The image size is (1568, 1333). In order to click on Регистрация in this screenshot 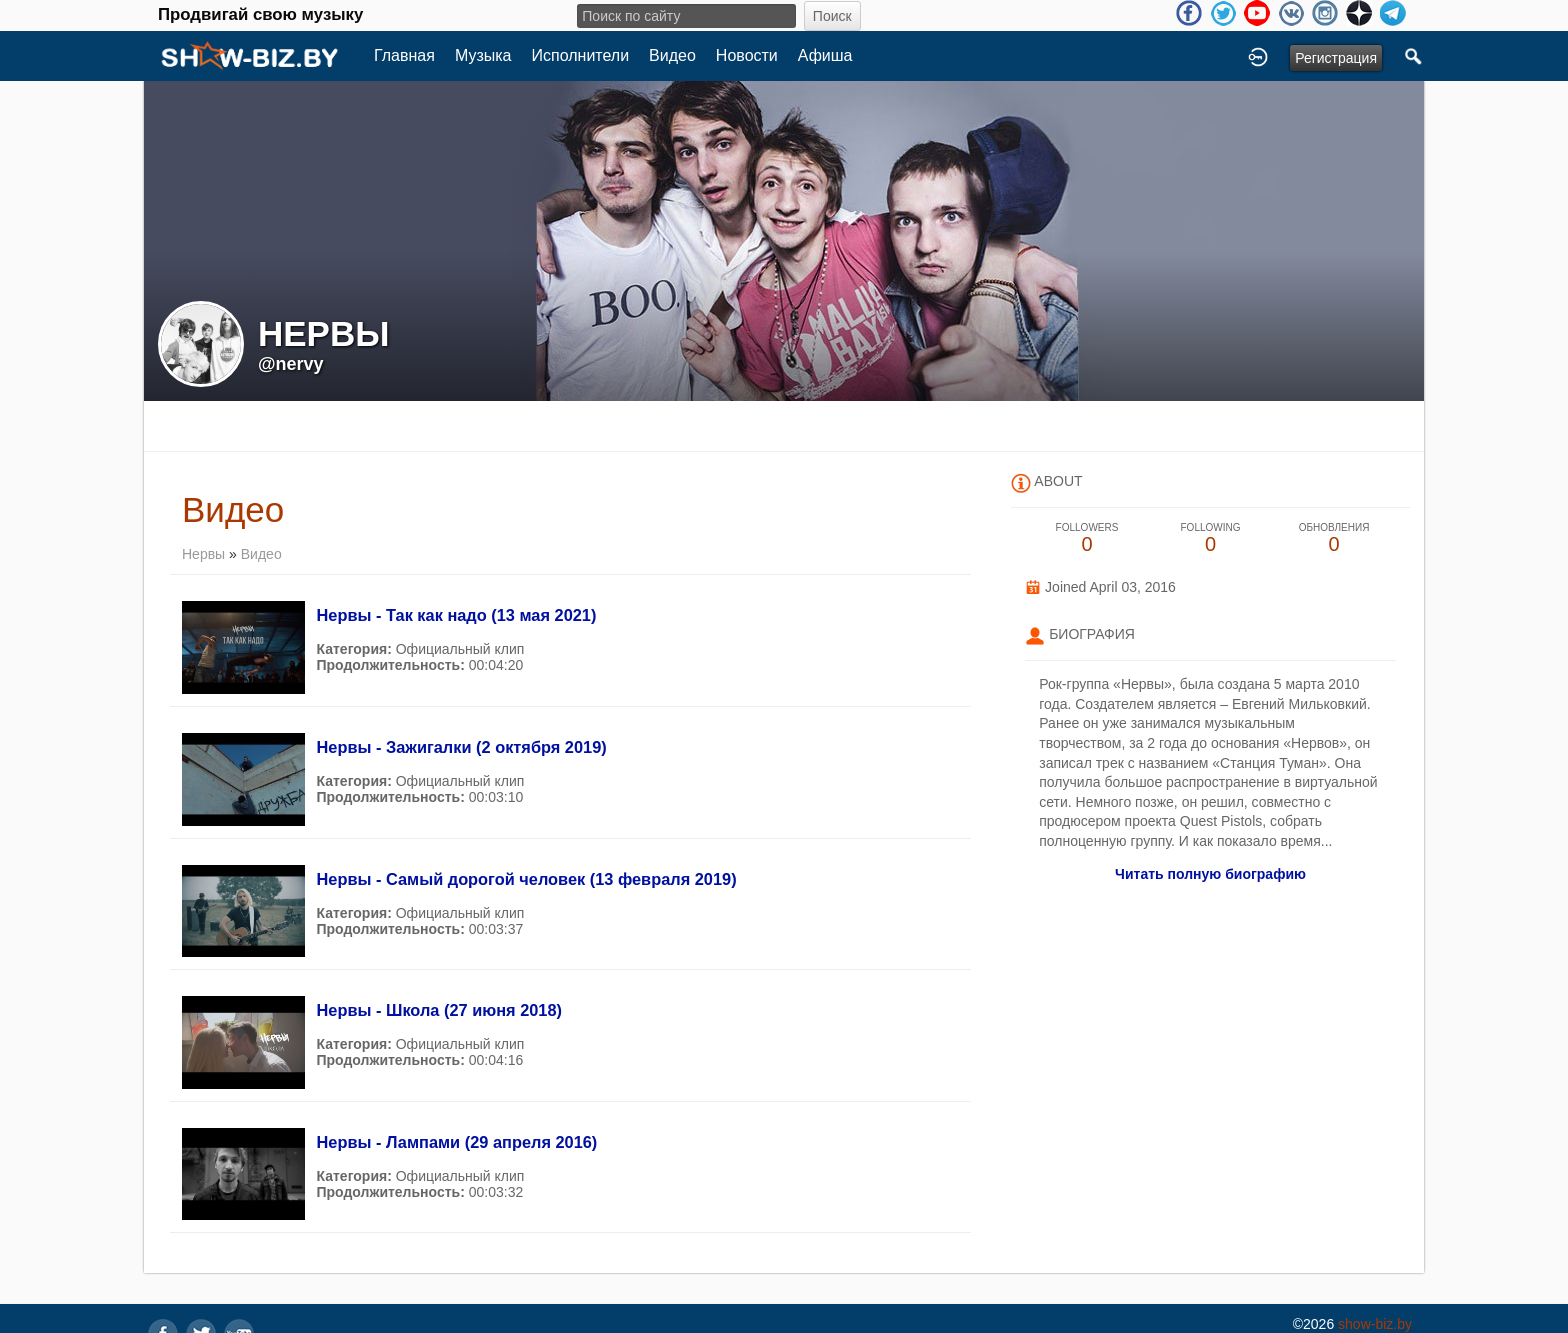, I will do `click(1336, 58)`.